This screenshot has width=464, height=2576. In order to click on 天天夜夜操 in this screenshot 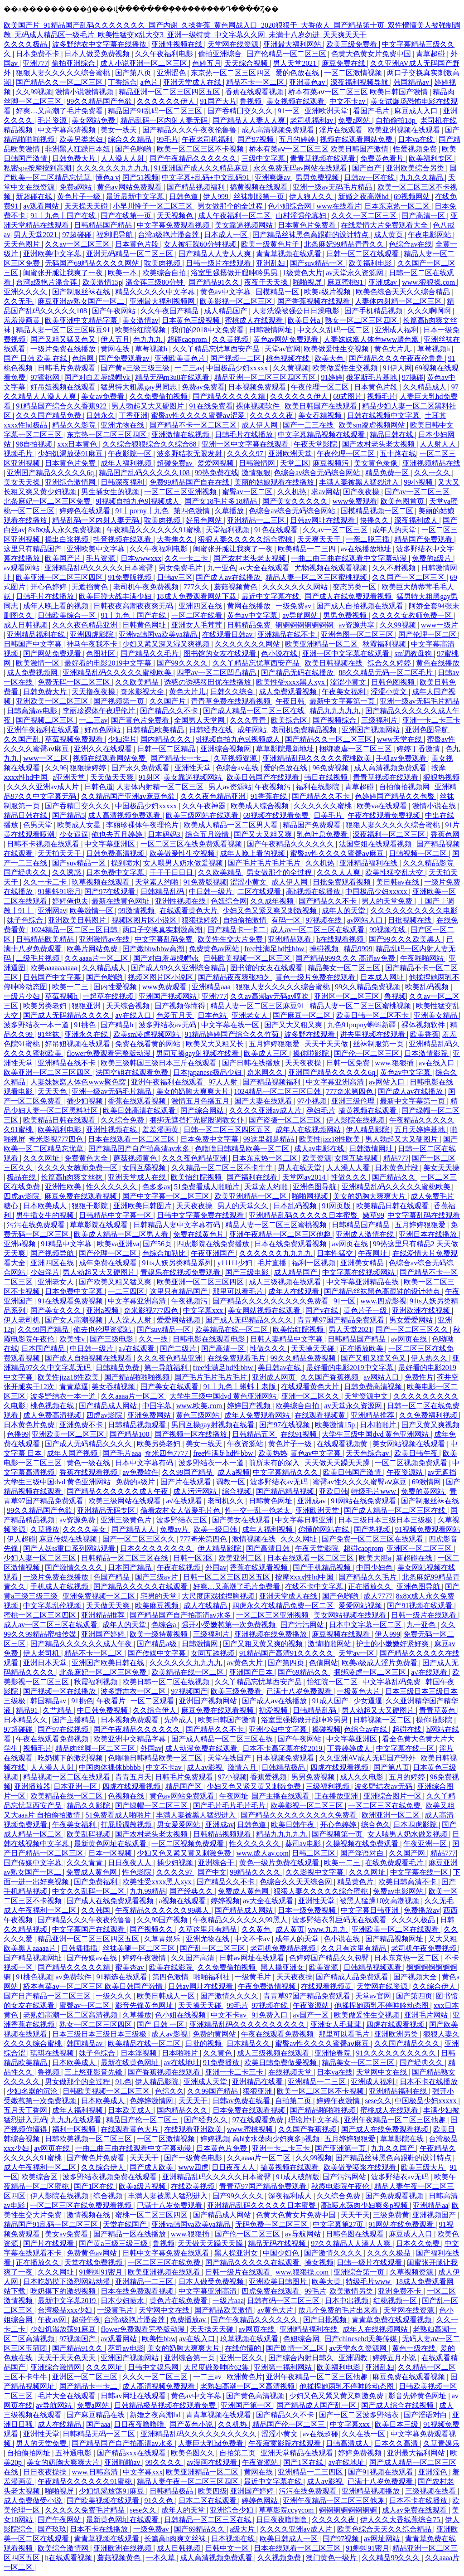, I will do `click(304, 1063)`.